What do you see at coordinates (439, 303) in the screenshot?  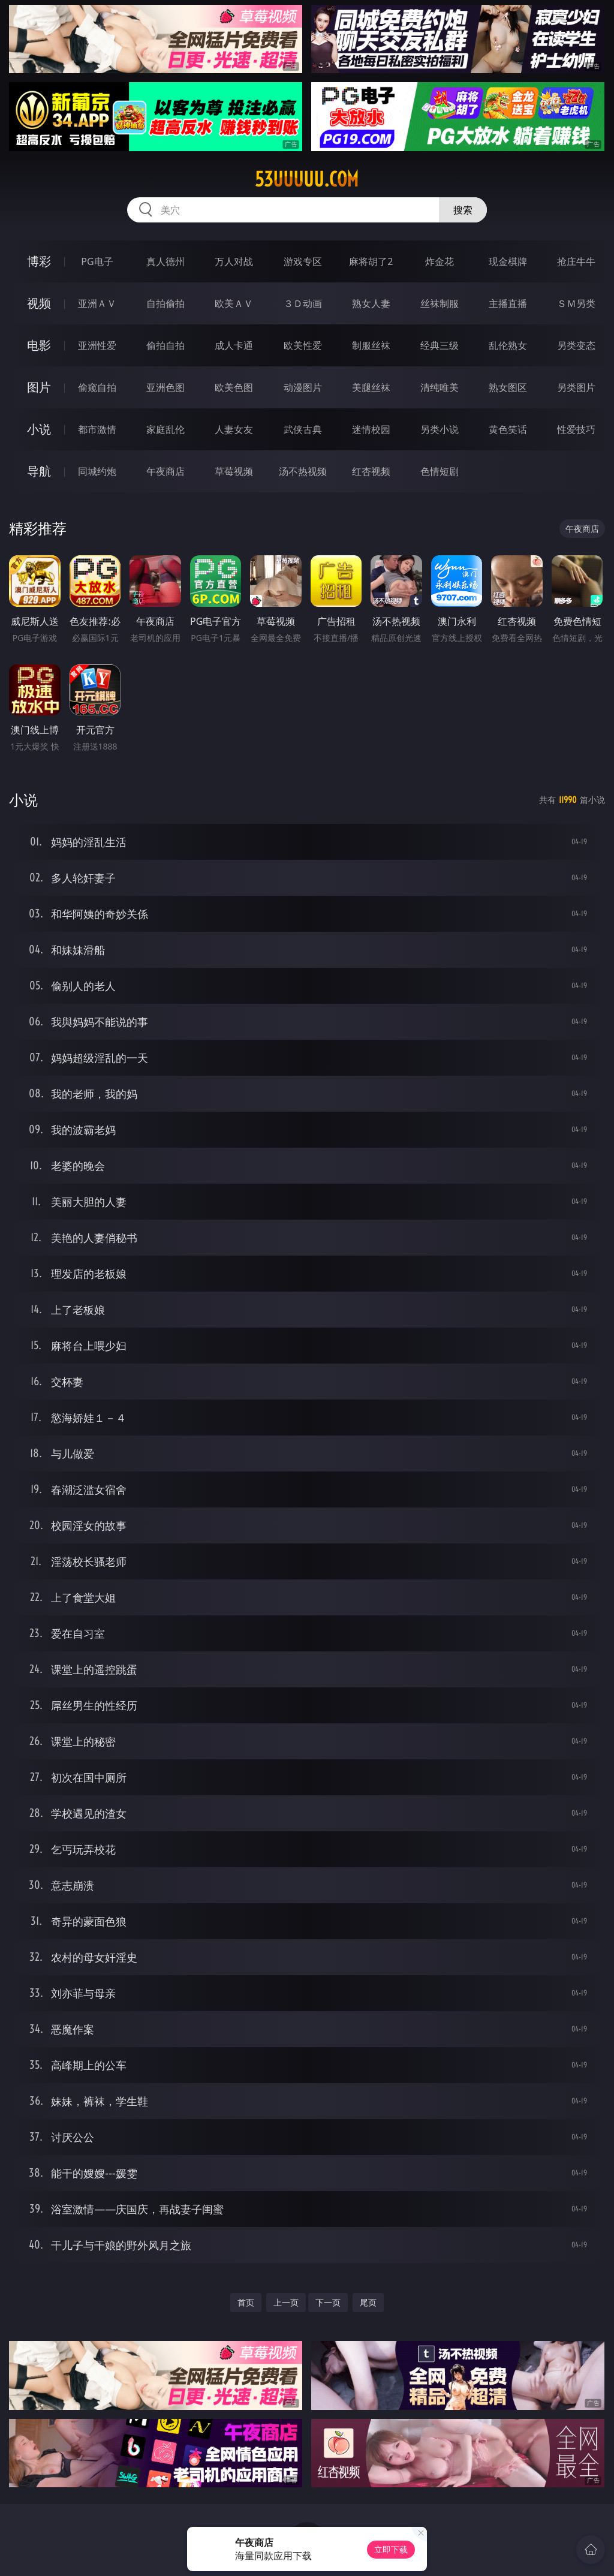 I see `丝袜制服` at bounding box center [439, 303].